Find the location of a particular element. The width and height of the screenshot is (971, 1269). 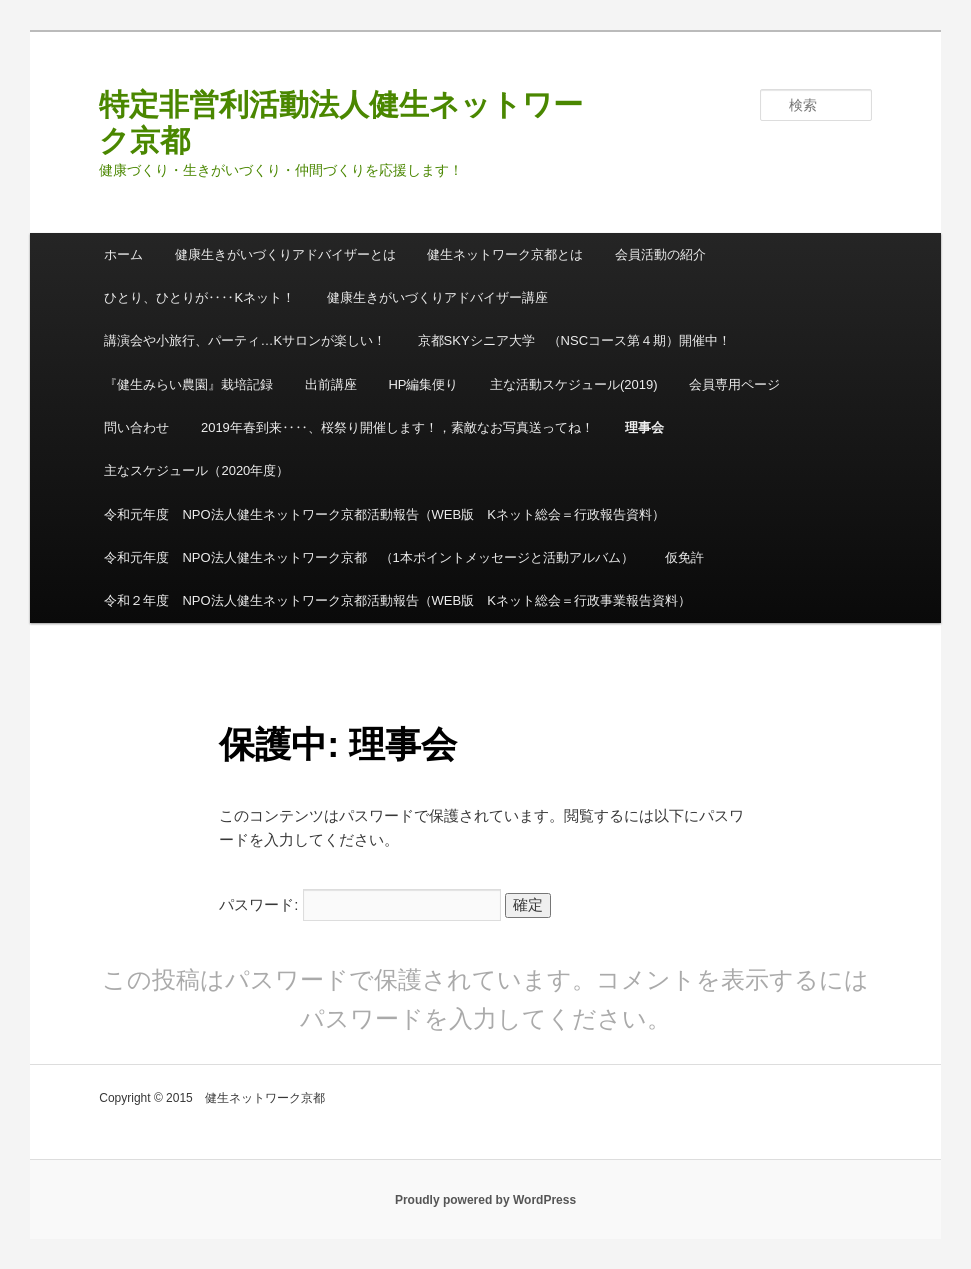

仮免許 is located at coordinates (684, 557).